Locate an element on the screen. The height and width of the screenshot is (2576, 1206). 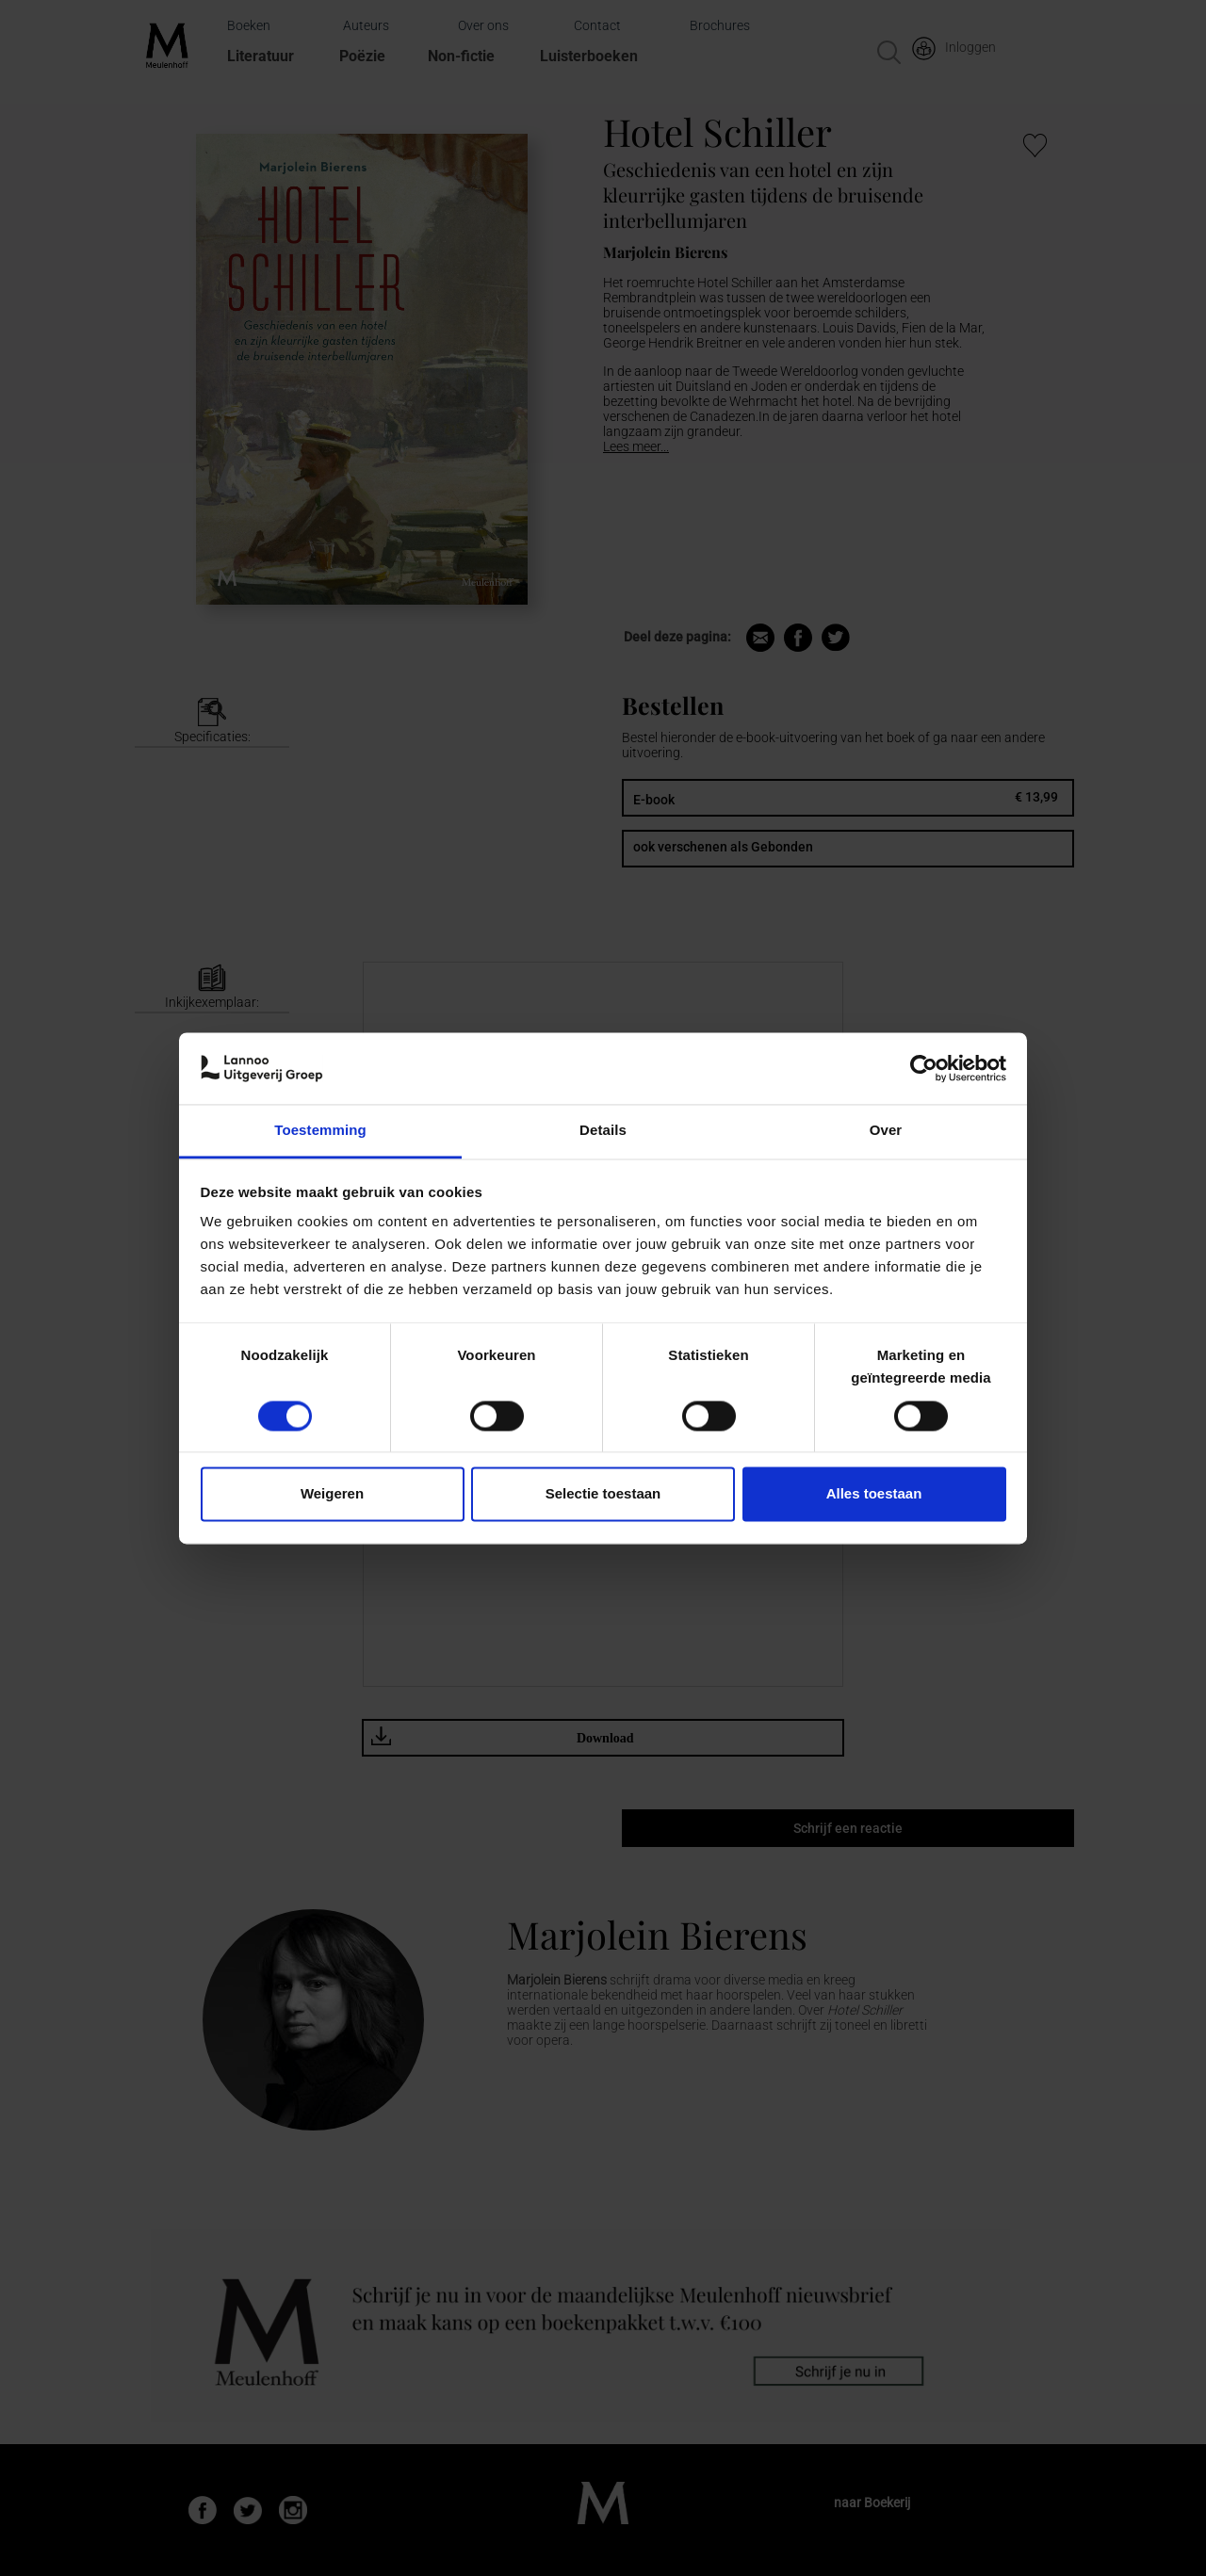
Alles toestaan is located at coordinates (874, 1494).